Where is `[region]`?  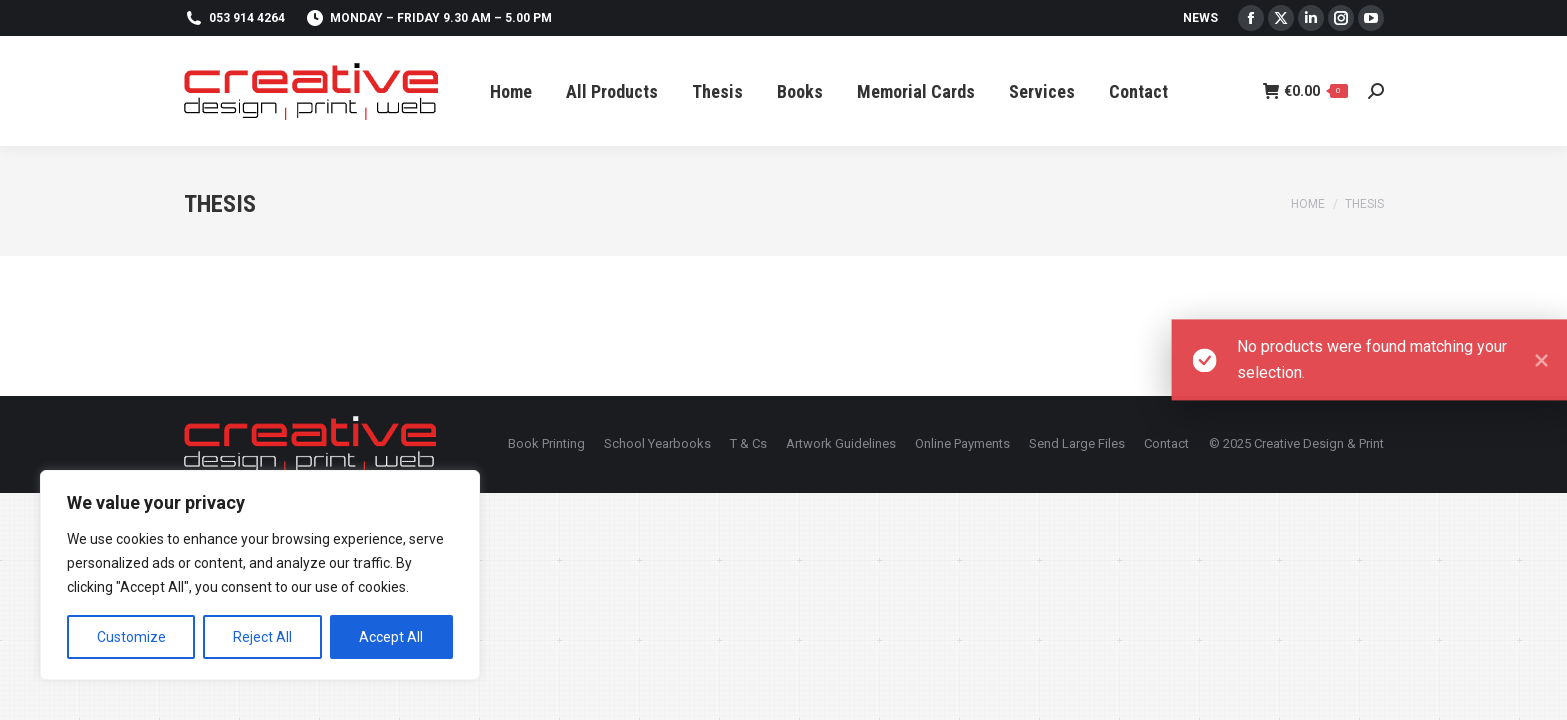 [region] is located at coordinates (260, 575).